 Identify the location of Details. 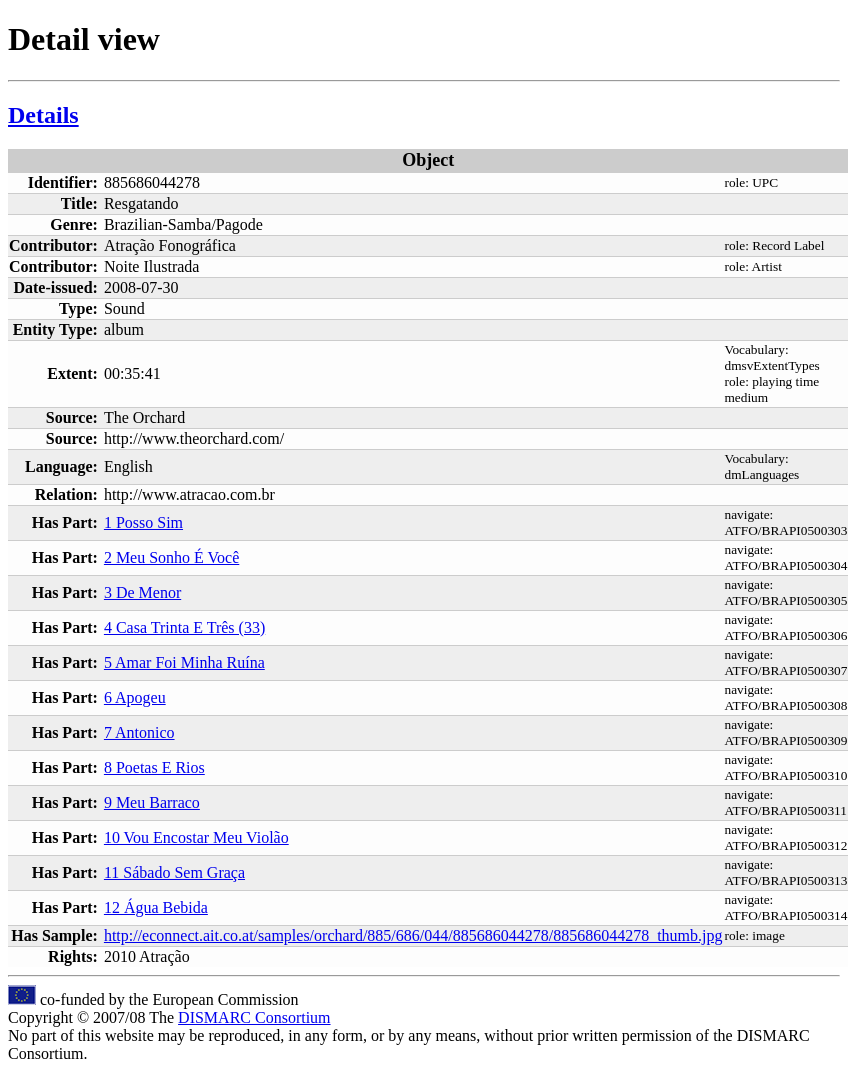
(43, 115).